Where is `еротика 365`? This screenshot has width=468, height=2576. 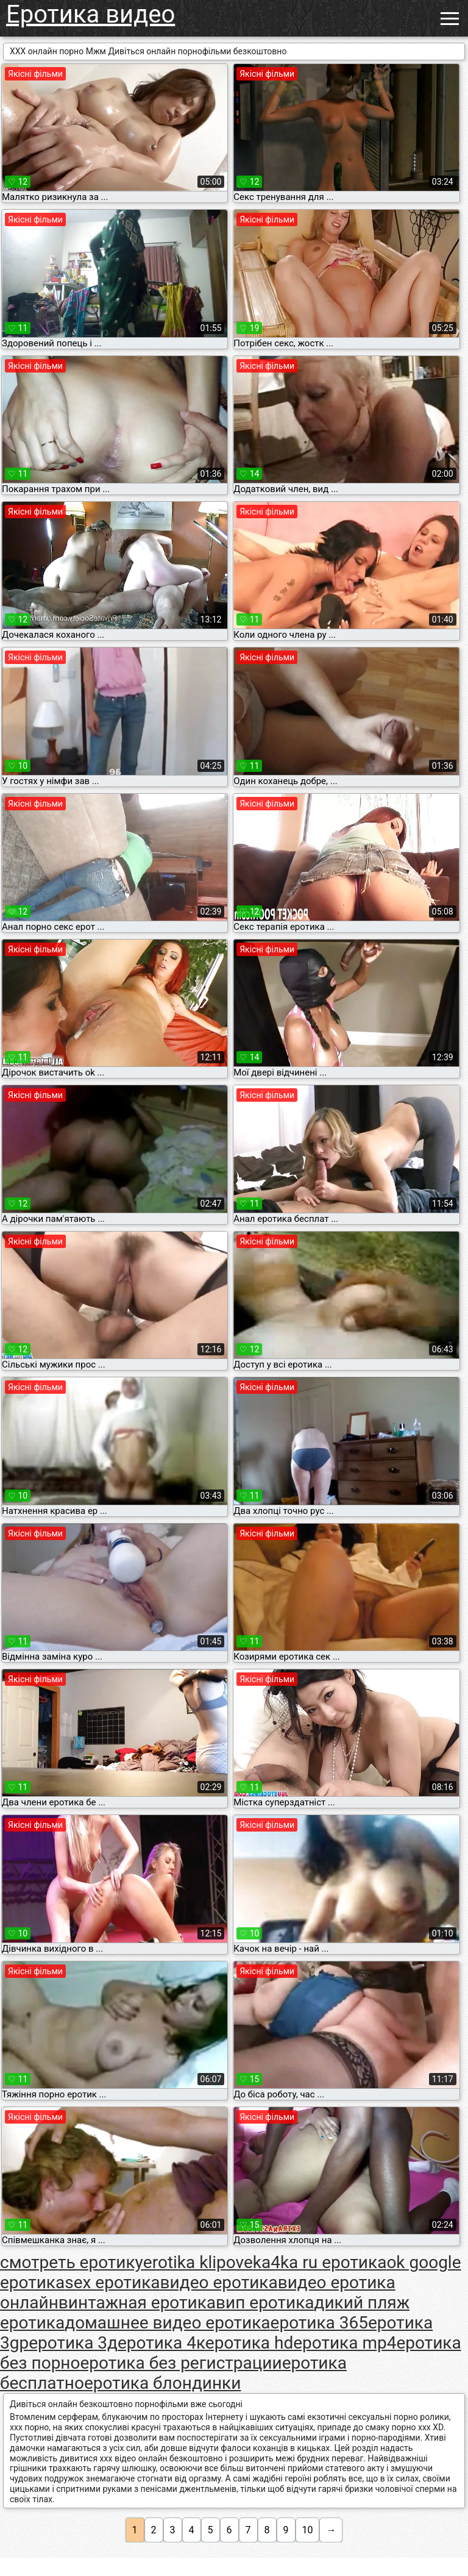
еротика 365 is located at coordinates (319, 2323).